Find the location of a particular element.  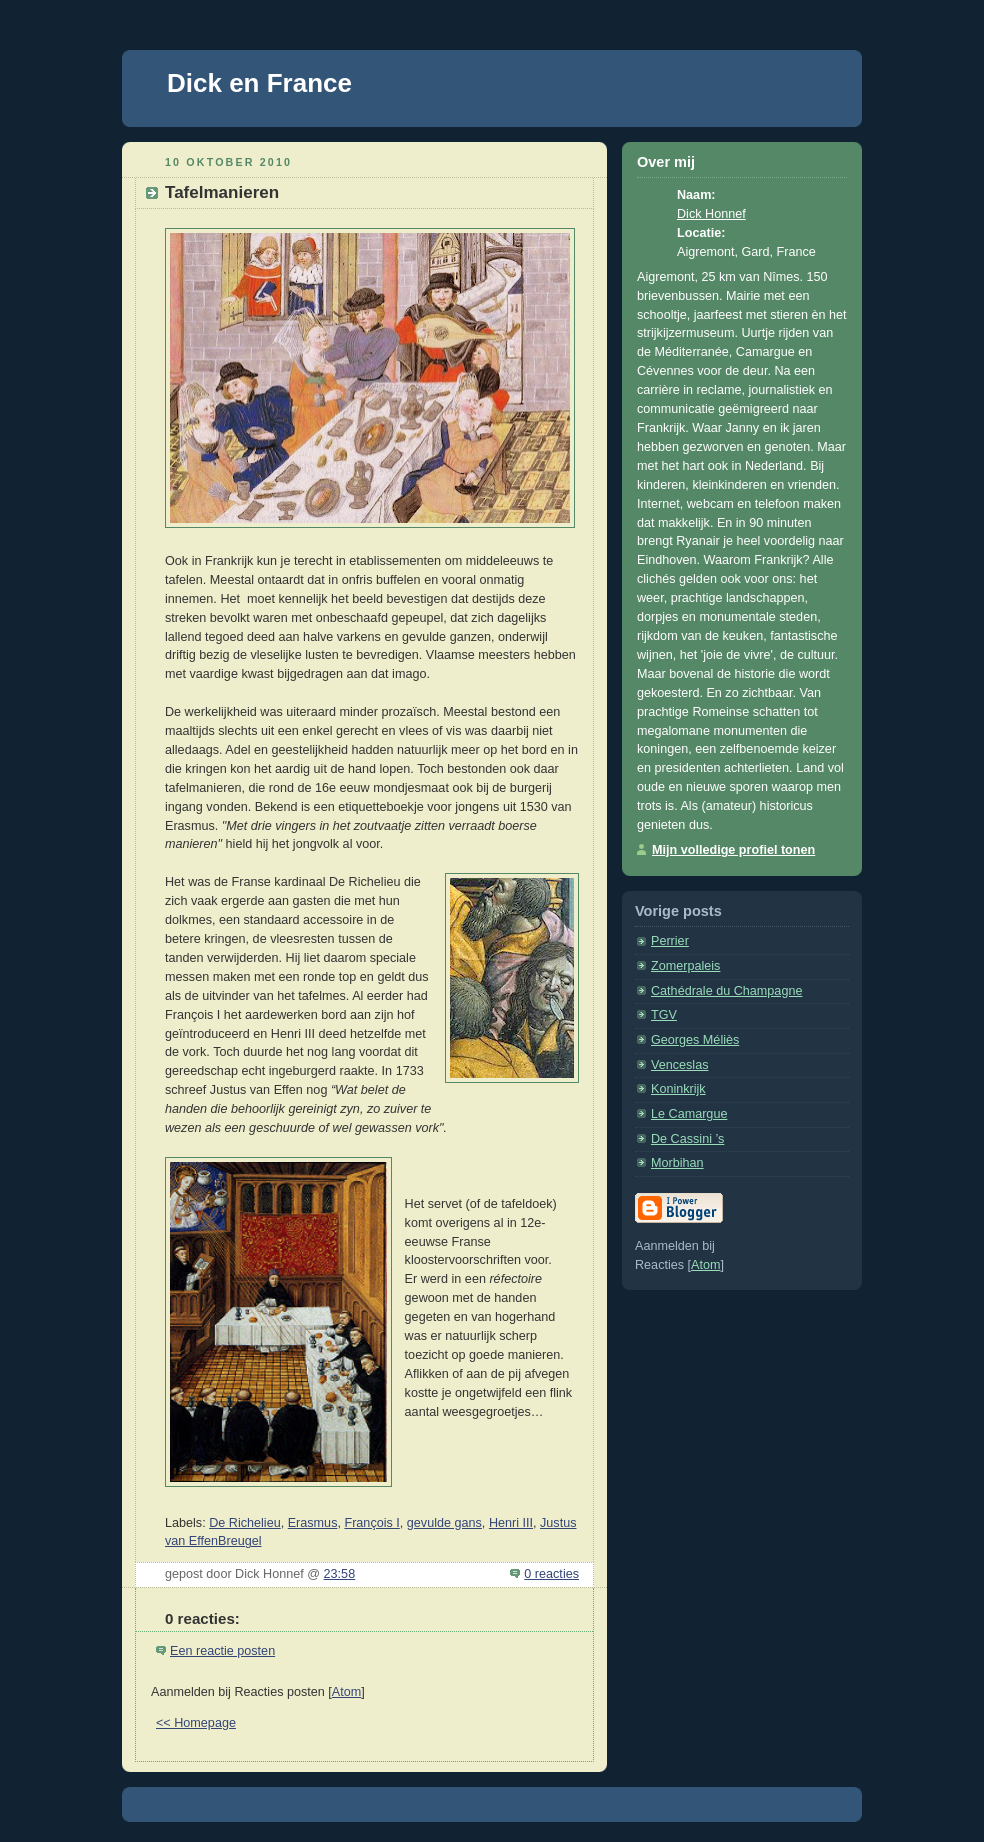

De Richelieu is located at coordinates (245, 1523).